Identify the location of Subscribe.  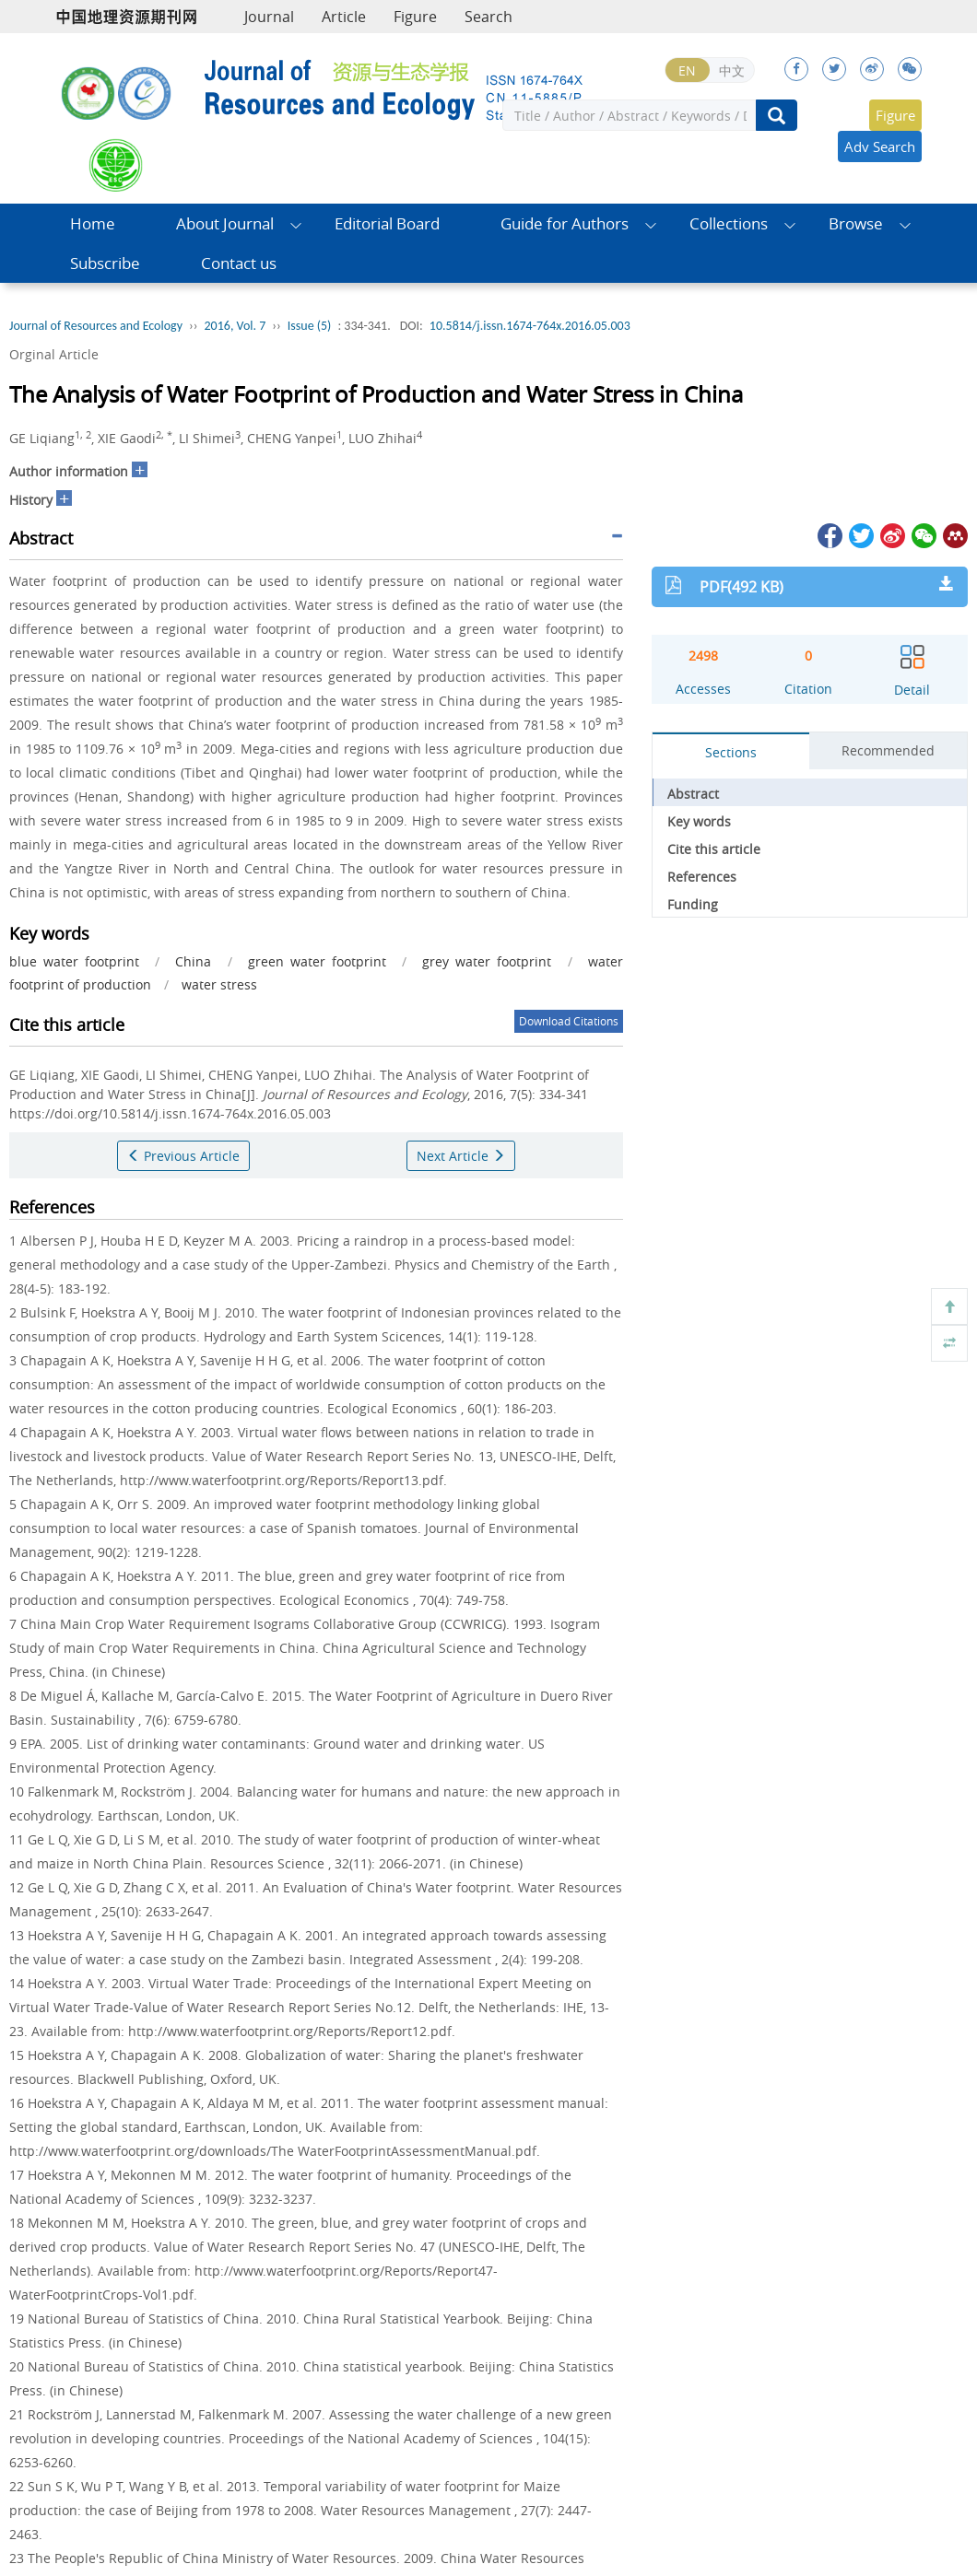
(105, 263).